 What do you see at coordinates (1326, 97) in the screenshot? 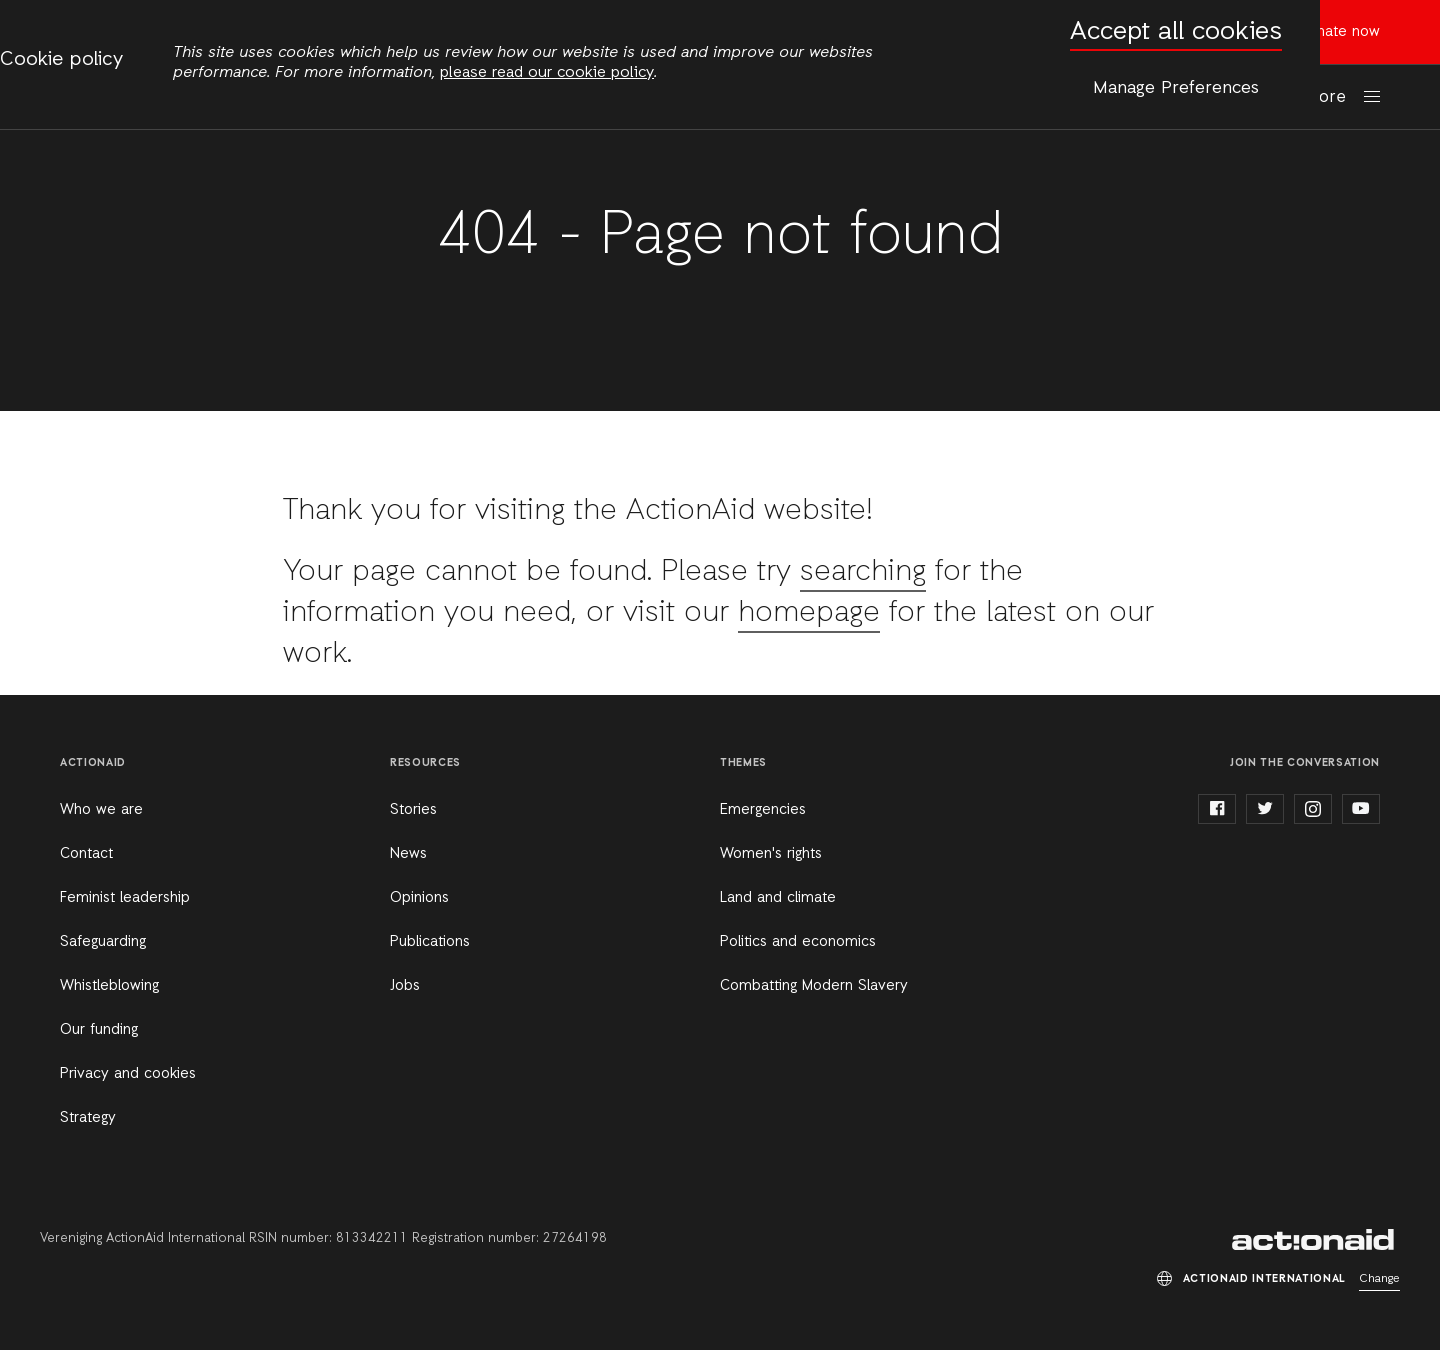
I see `More` at bounding box center [1326, 97].